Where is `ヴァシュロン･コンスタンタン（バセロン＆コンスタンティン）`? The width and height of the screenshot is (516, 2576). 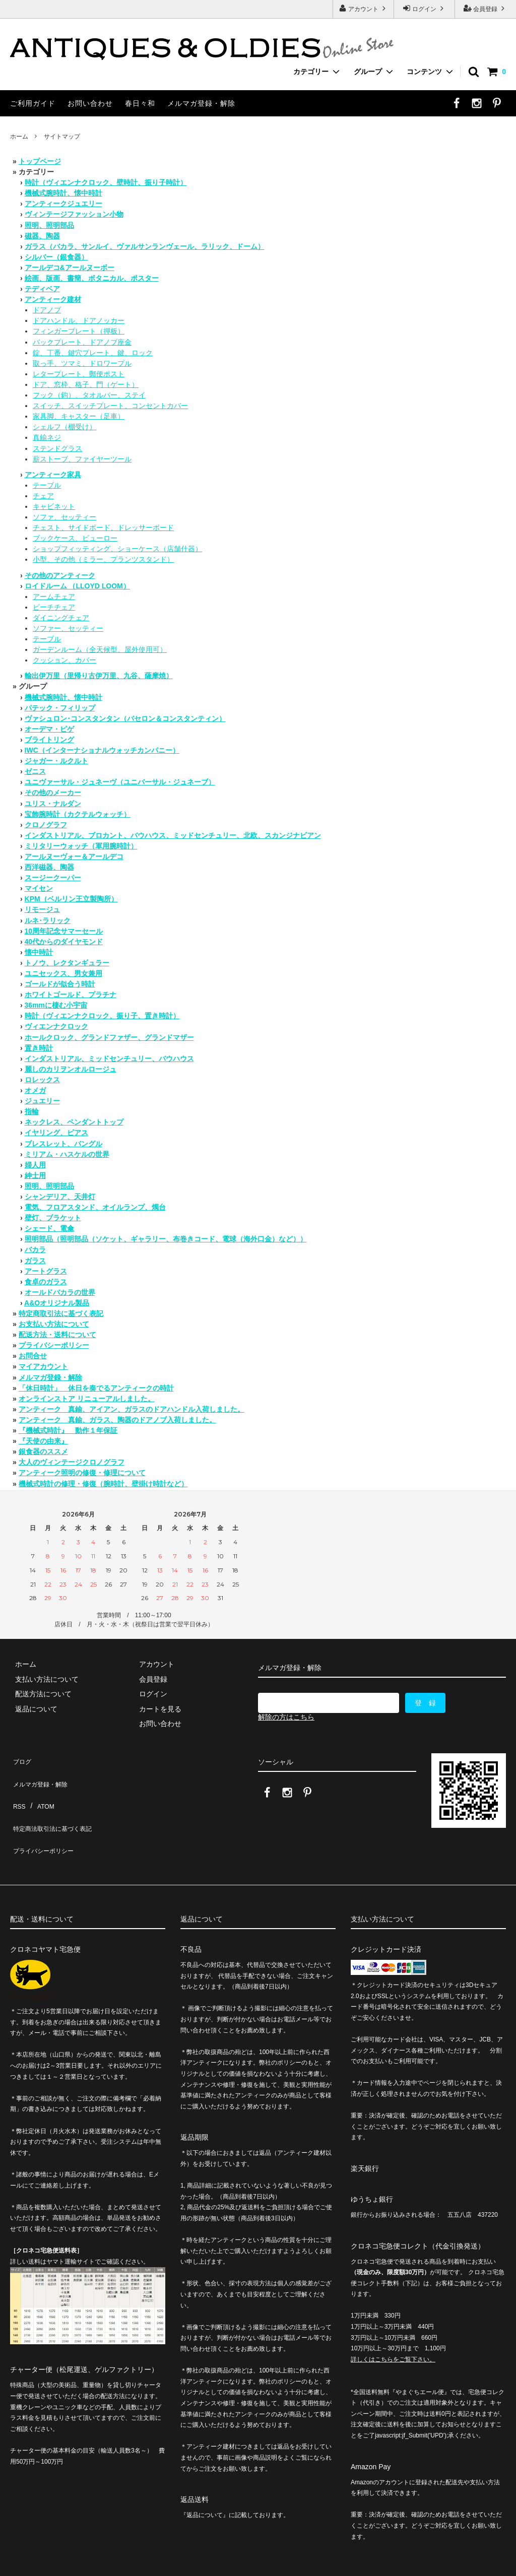
ヴァシュロン･コンスタンタン（バセロン＆コンスタンティン） is located at coordinates (125, 718).